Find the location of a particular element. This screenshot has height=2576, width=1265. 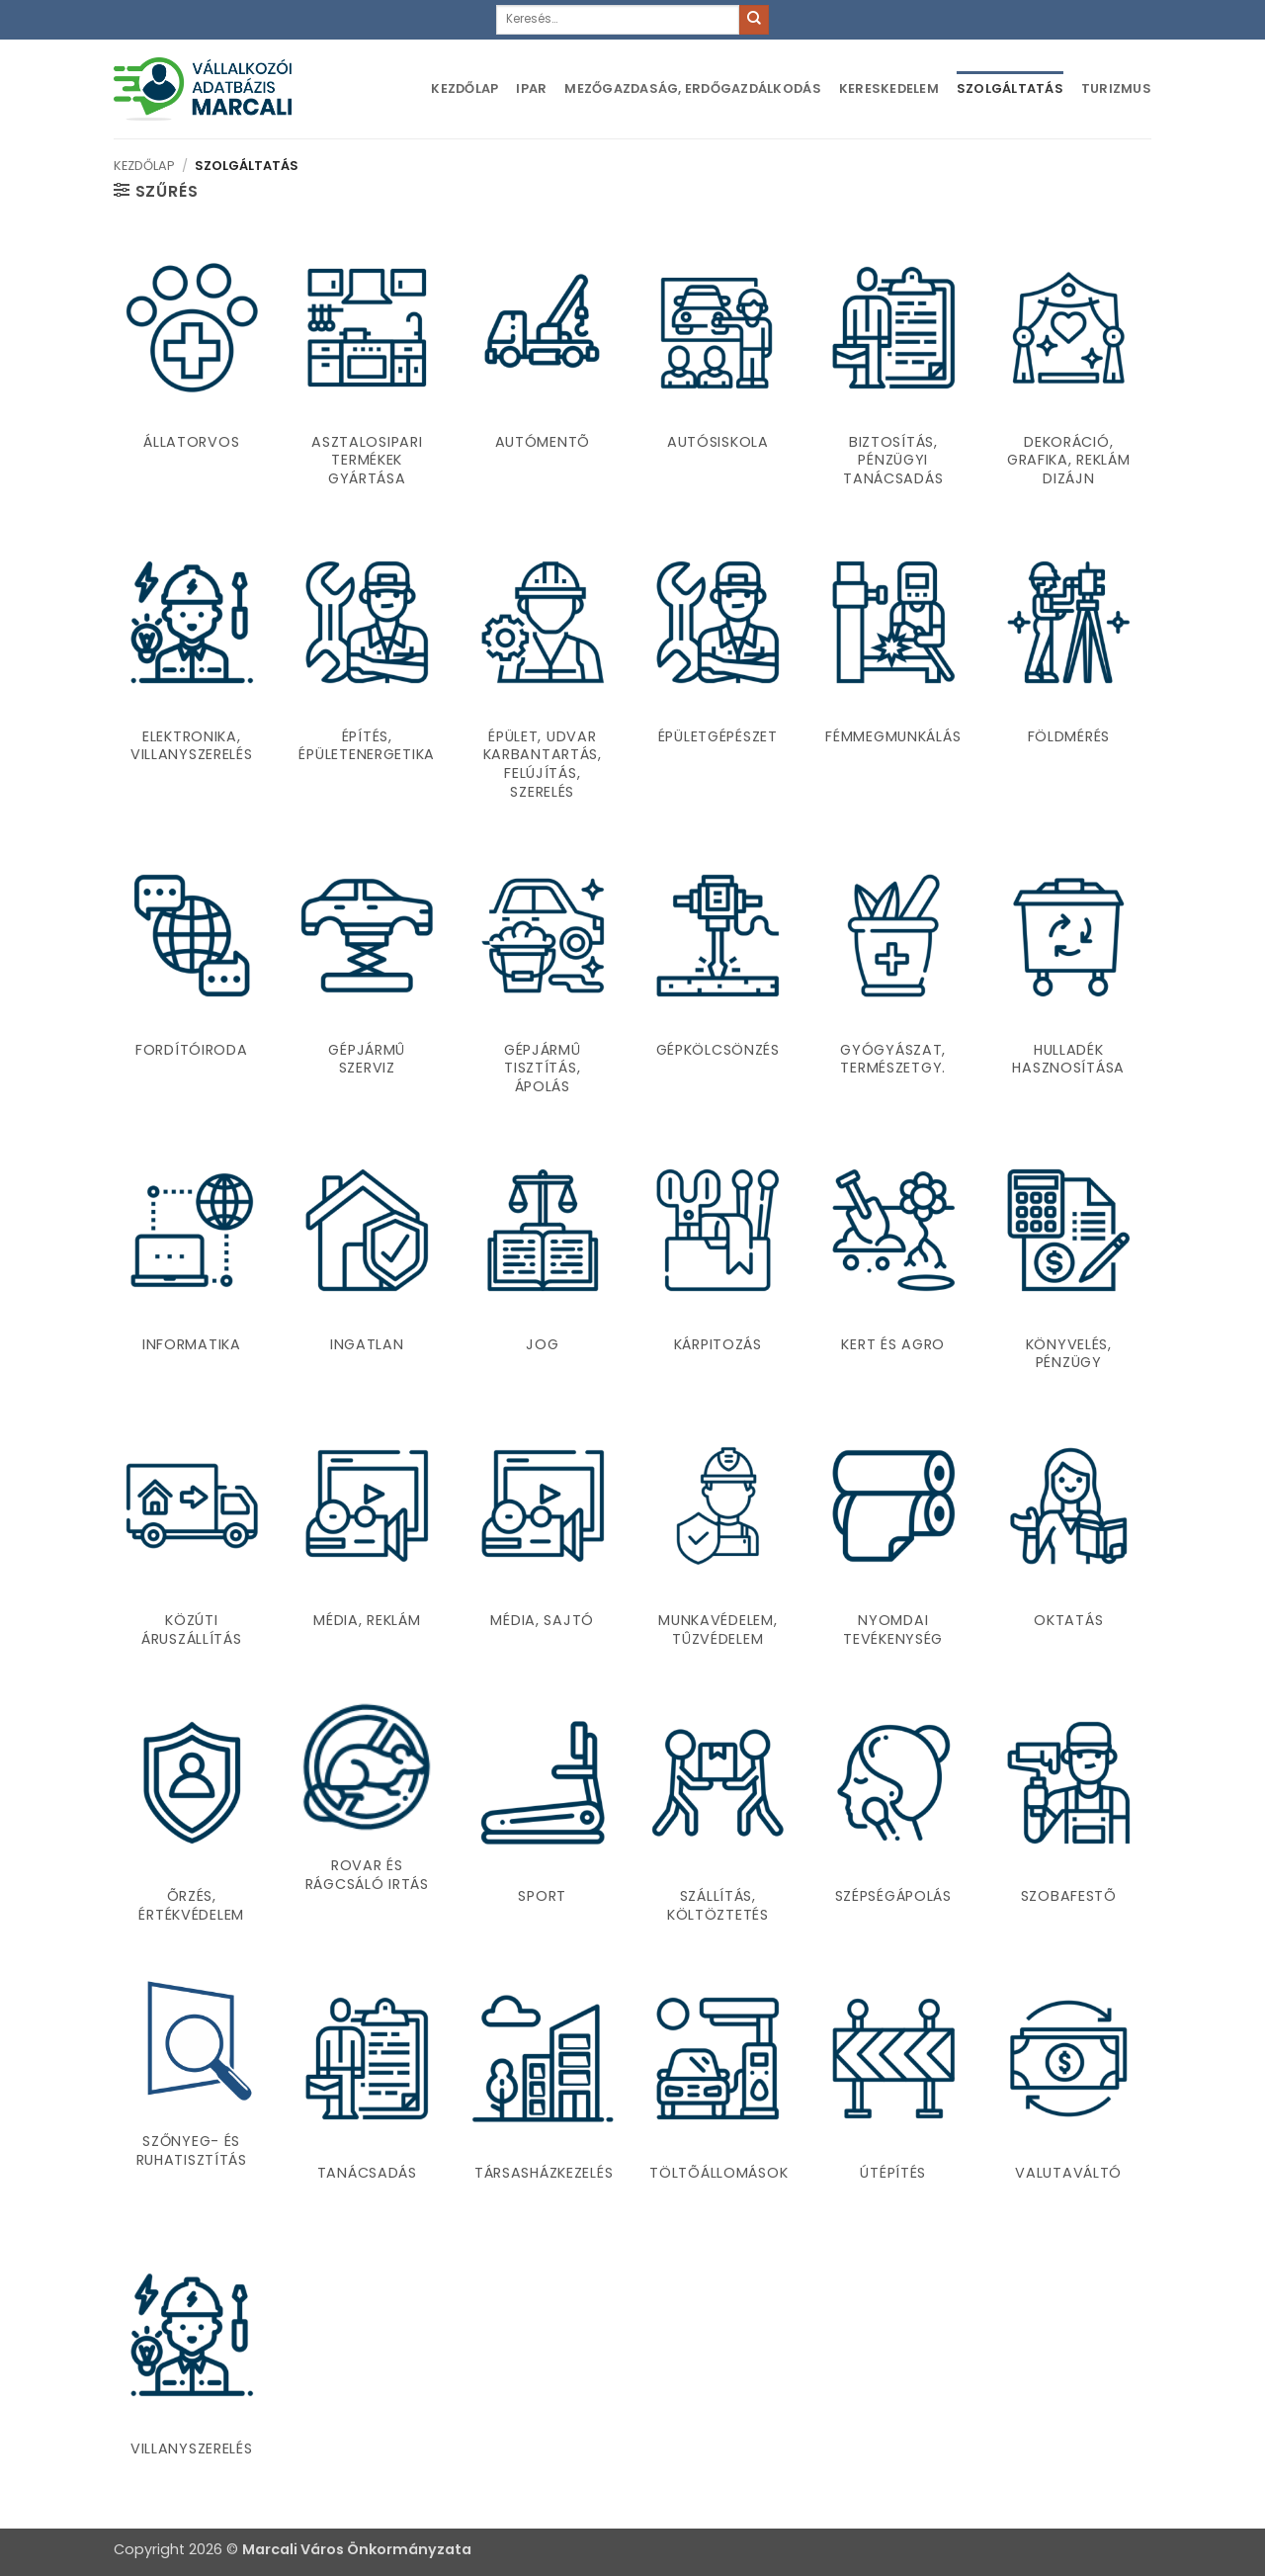

[Oktatás termékkategória megtekintése] is located at coordinates (1068, 1541).